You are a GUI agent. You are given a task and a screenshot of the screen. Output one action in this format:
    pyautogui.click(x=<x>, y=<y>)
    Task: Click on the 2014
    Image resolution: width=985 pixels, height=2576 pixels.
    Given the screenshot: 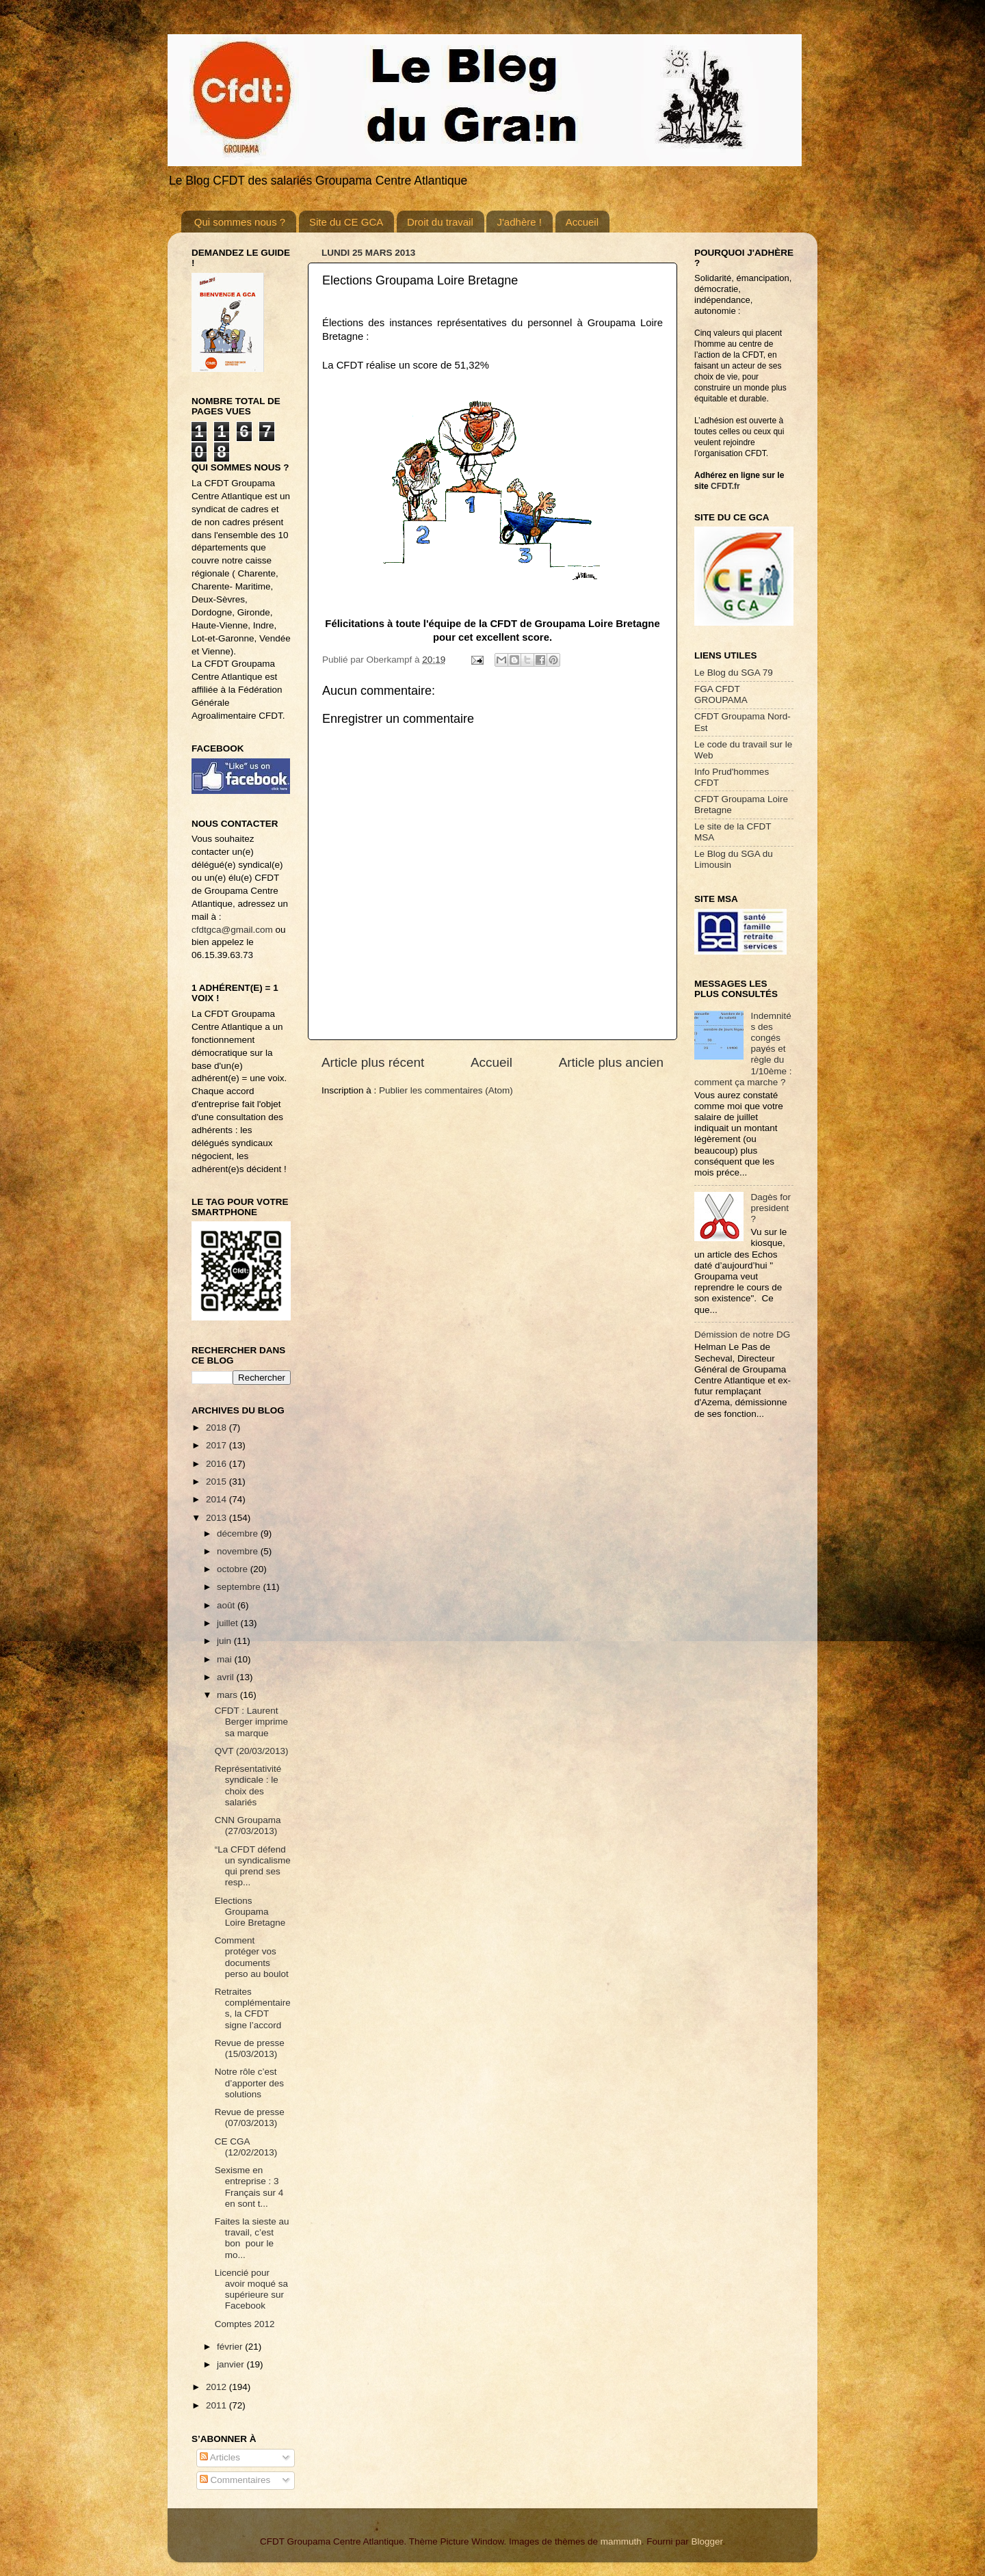 What is the action you would take?
    pyautogui.click(x=217, y=1499)
    